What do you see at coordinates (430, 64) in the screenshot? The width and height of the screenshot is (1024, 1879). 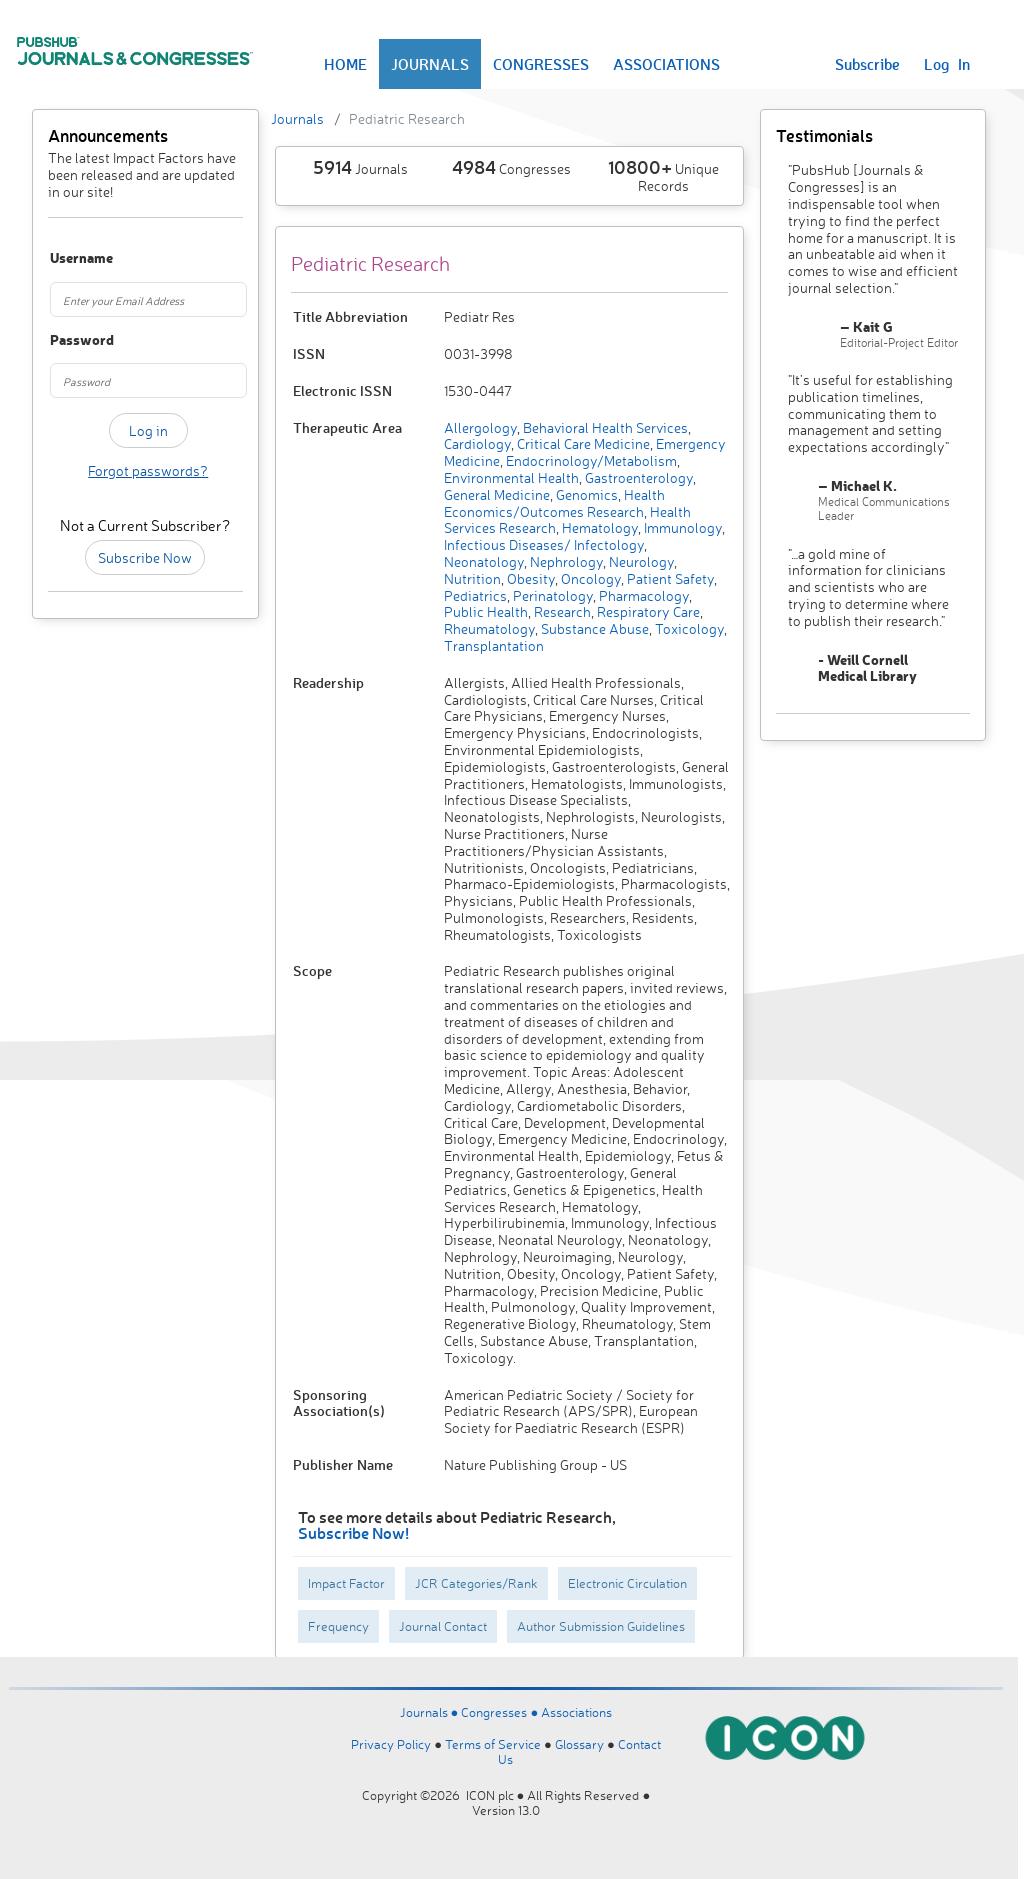 I see `JOURNALS` at bounding box center [430, 64].